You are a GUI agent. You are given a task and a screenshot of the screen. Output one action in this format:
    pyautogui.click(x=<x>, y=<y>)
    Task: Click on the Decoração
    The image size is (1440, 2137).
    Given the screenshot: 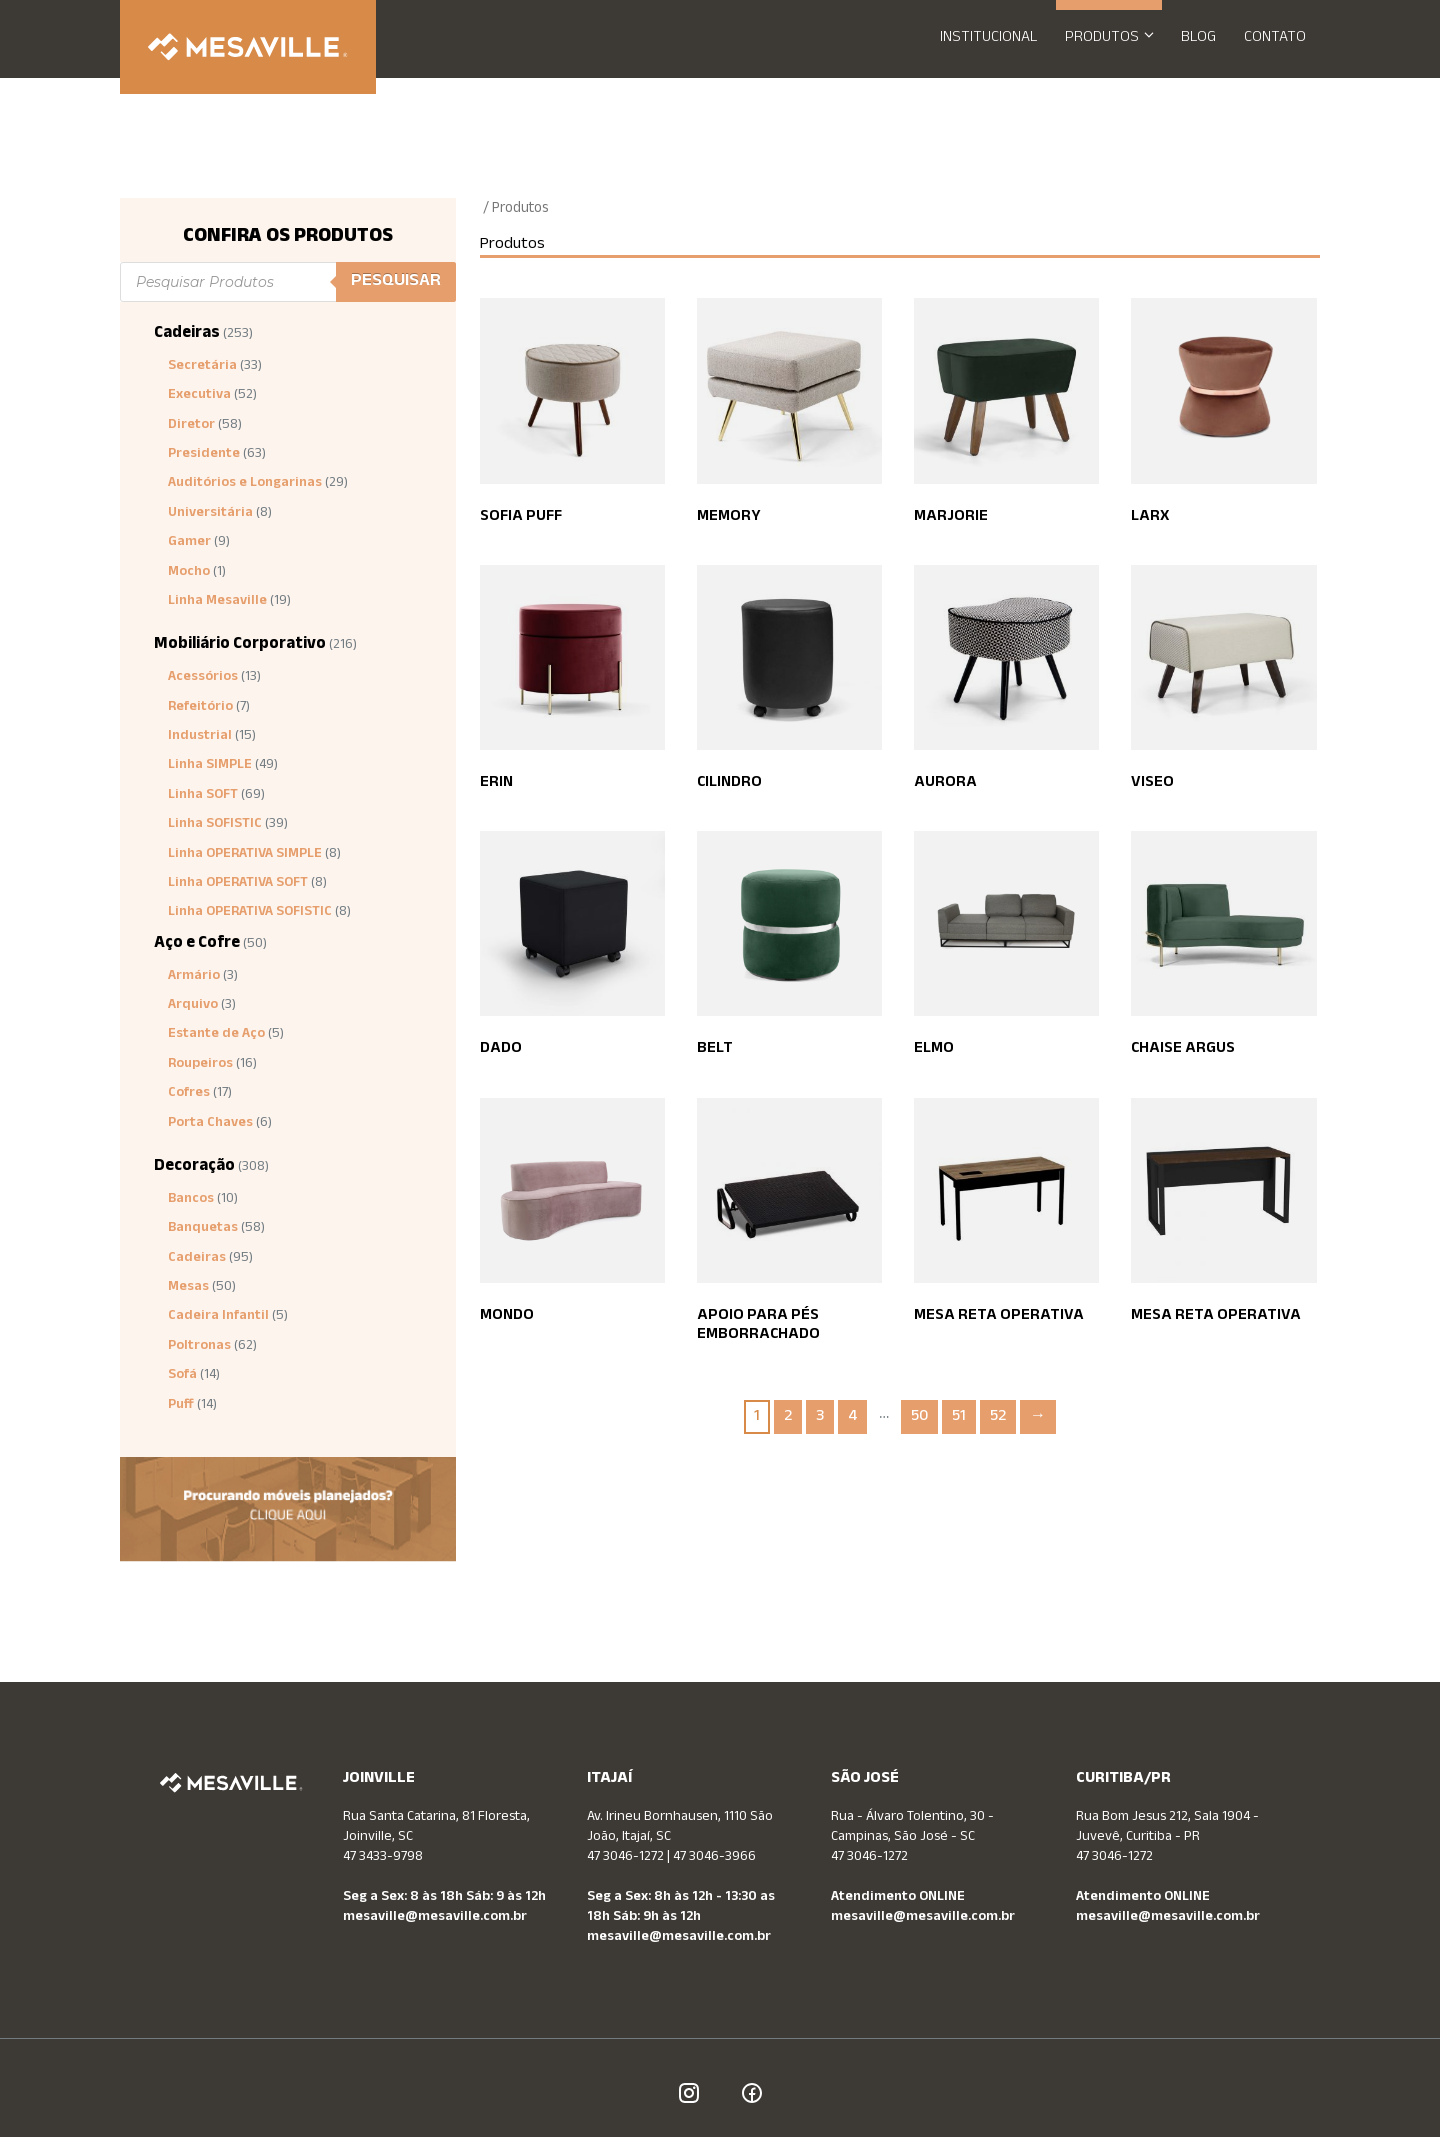 What is the action you would take?
    pyautogui.click(x=194, y=1167)
    